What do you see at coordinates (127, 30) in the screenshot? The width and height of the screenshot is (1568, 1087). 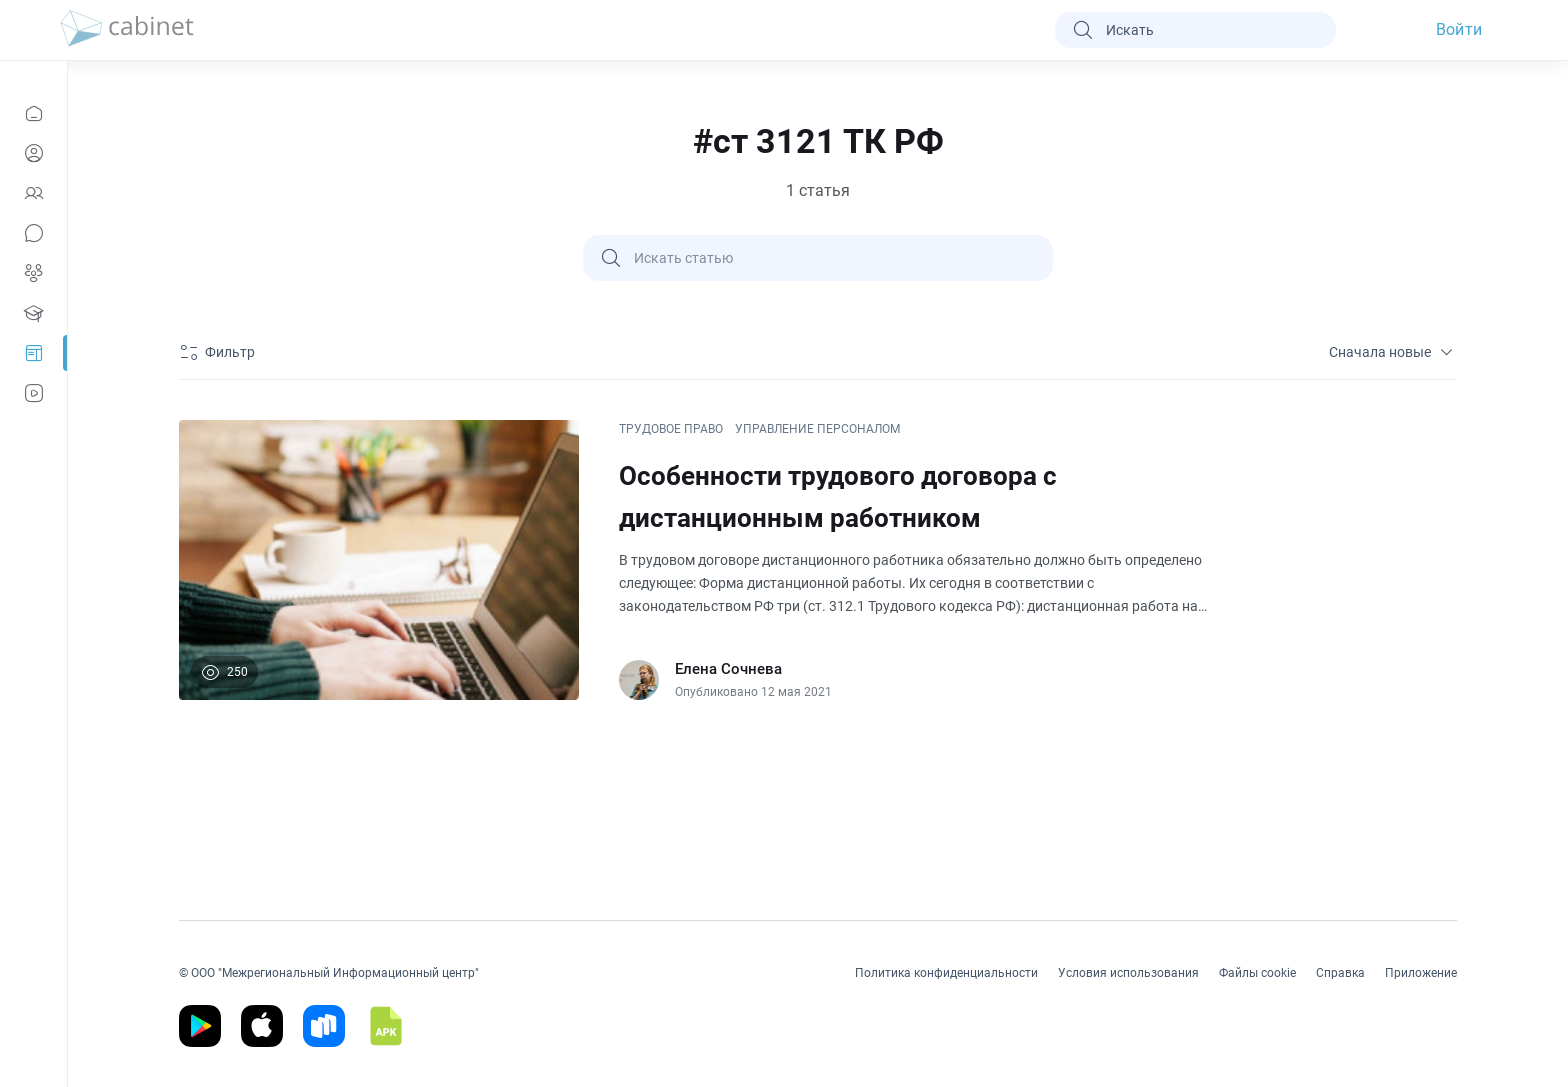 I see `[logo]` at bounding box center [127, 30].